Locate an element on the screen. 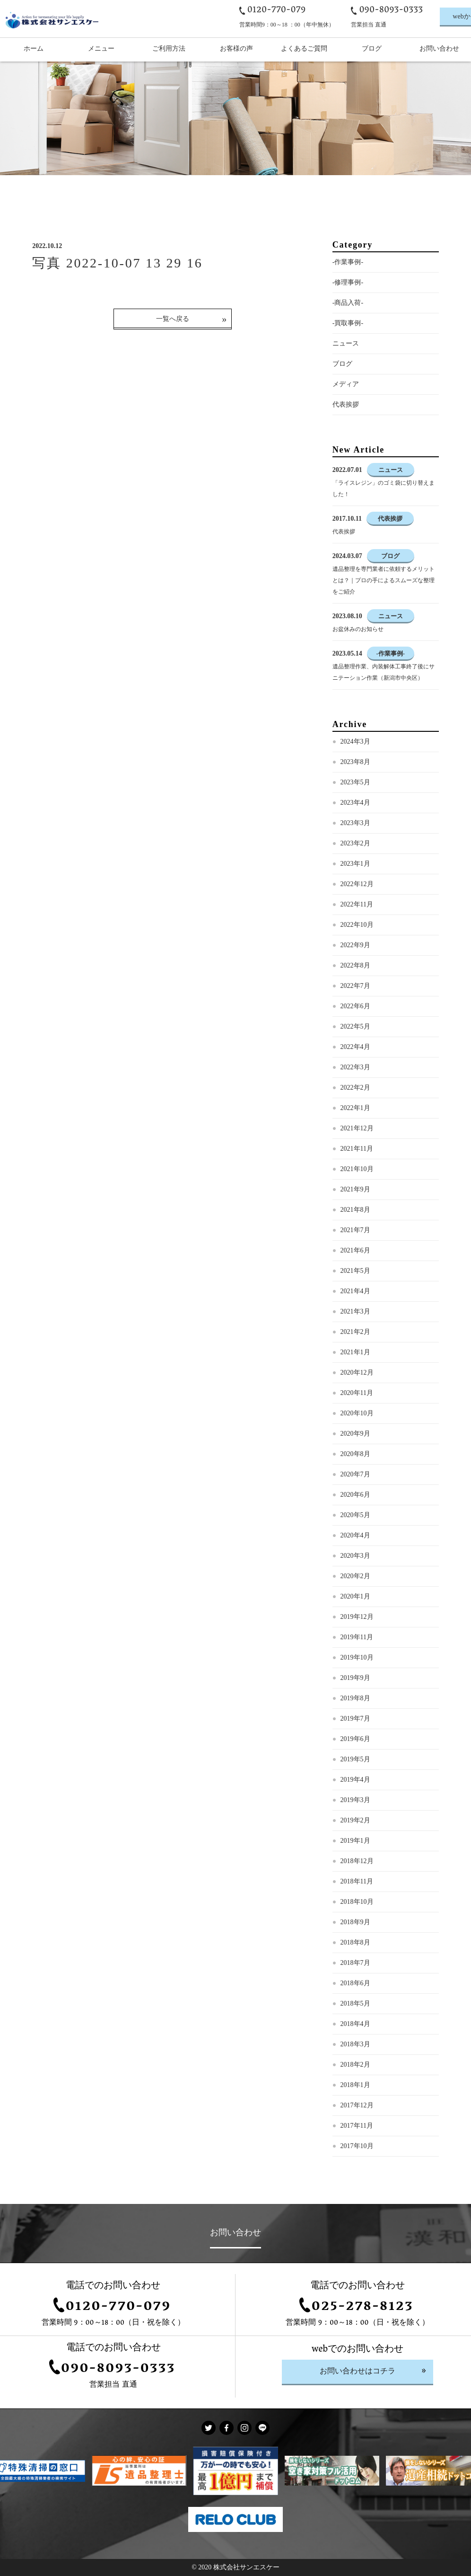  2020年11月 is located at coordinates (356, 1392).